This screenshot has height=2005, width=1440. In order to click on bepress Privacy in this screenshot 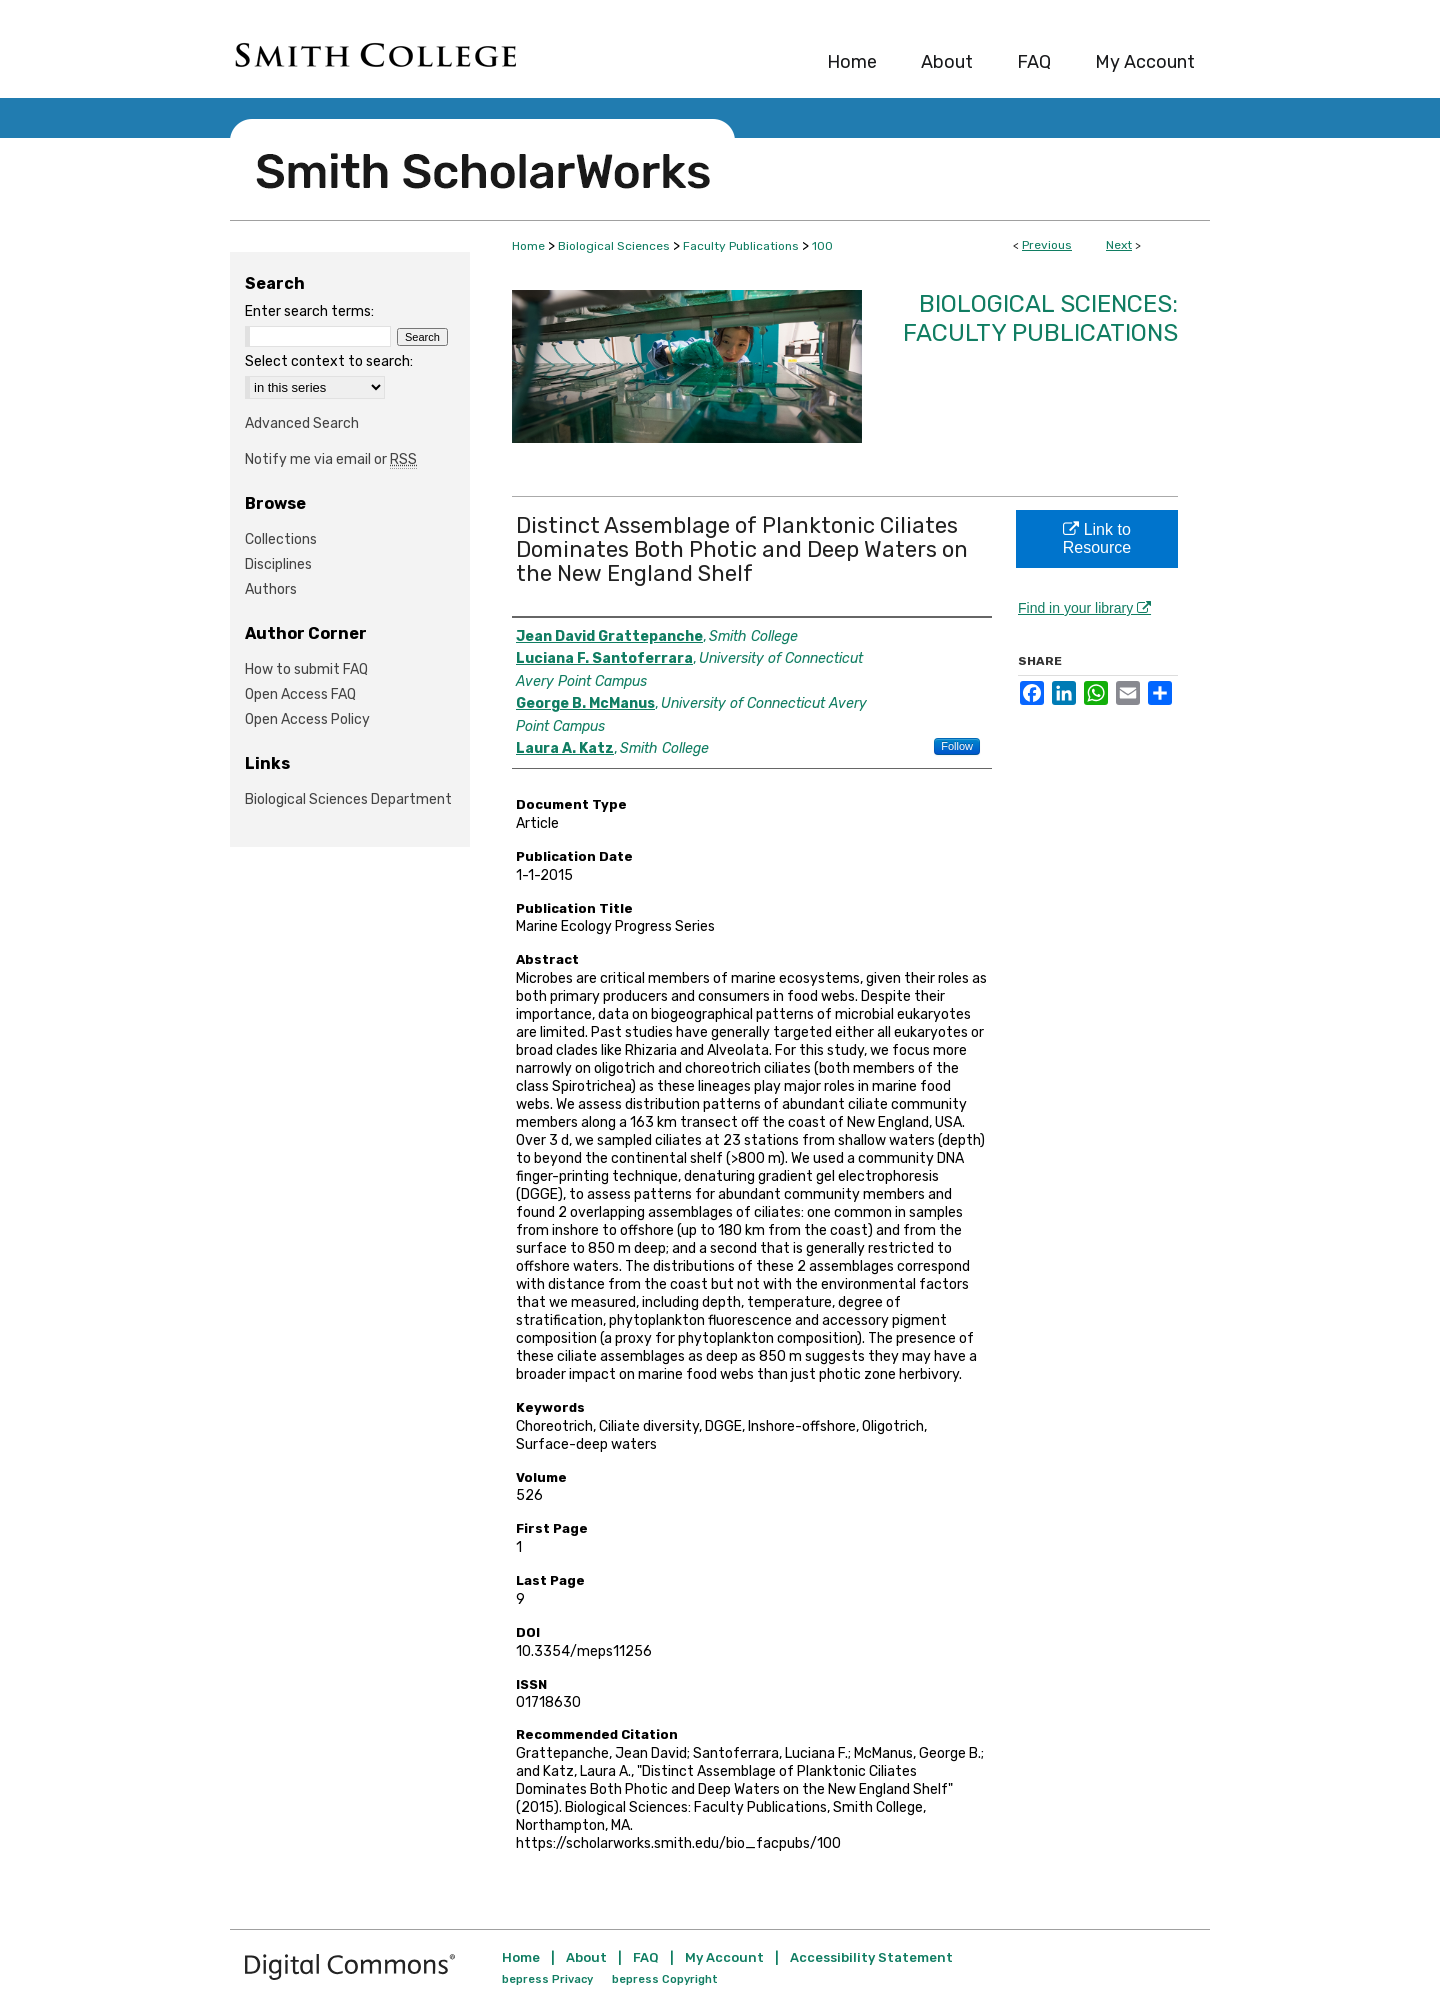, I will do `click(547, 1979)`.